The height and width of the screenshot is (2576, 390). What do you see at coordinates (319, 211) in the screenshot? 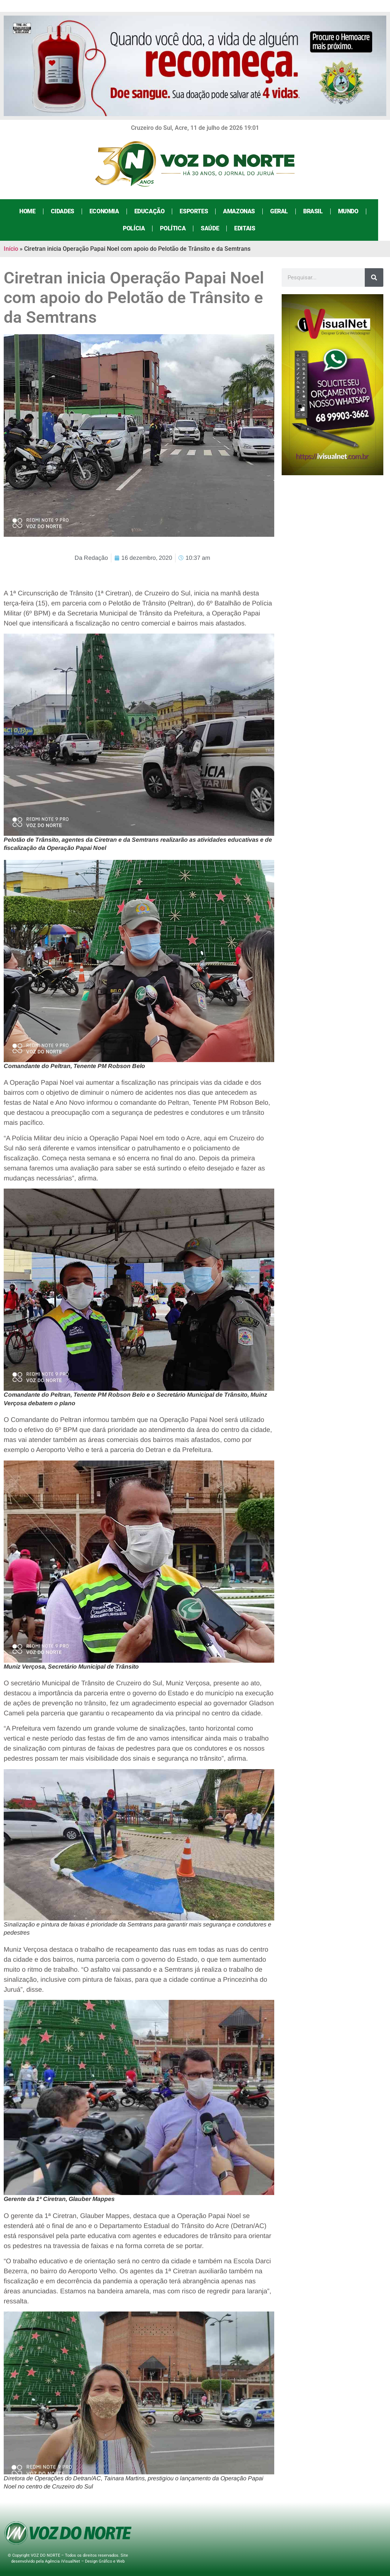
I see `Brasil` at bounding box center [319, 211].